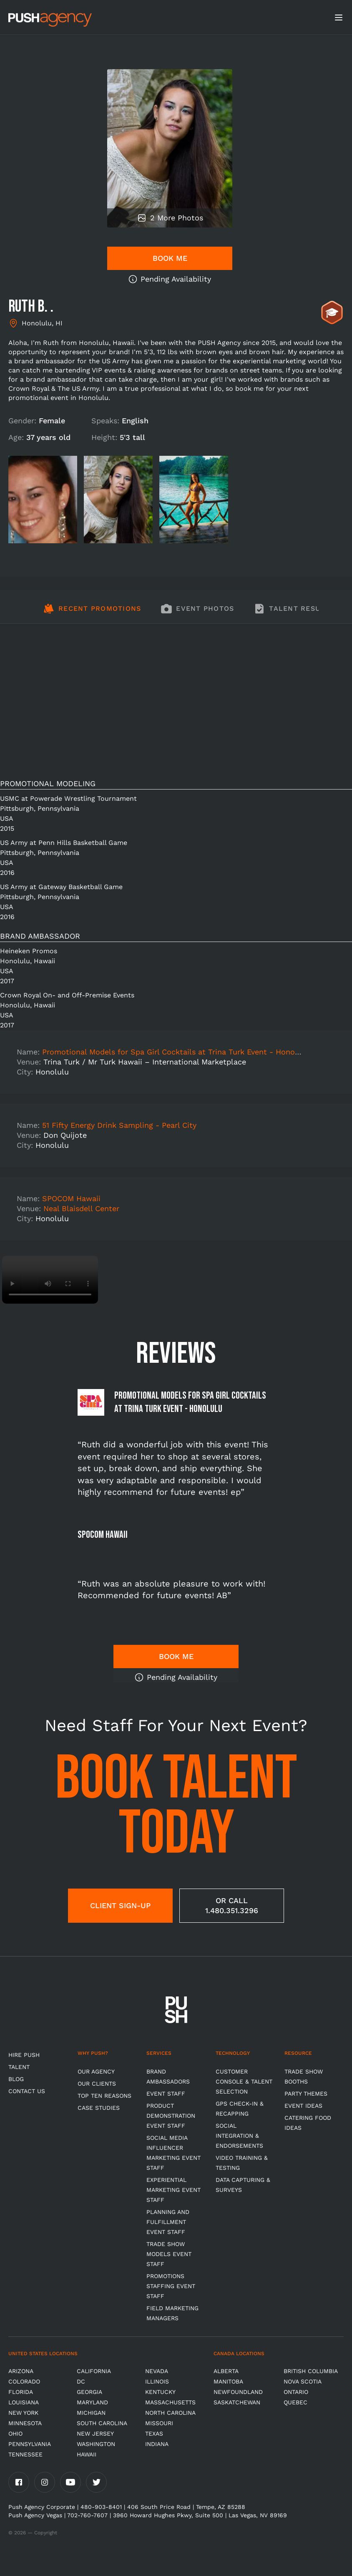 This screenshot has width=352, height=2576. Describe the element at coordinates (303, 2105) in the screenshot. I see `Event Ideas` at that location.